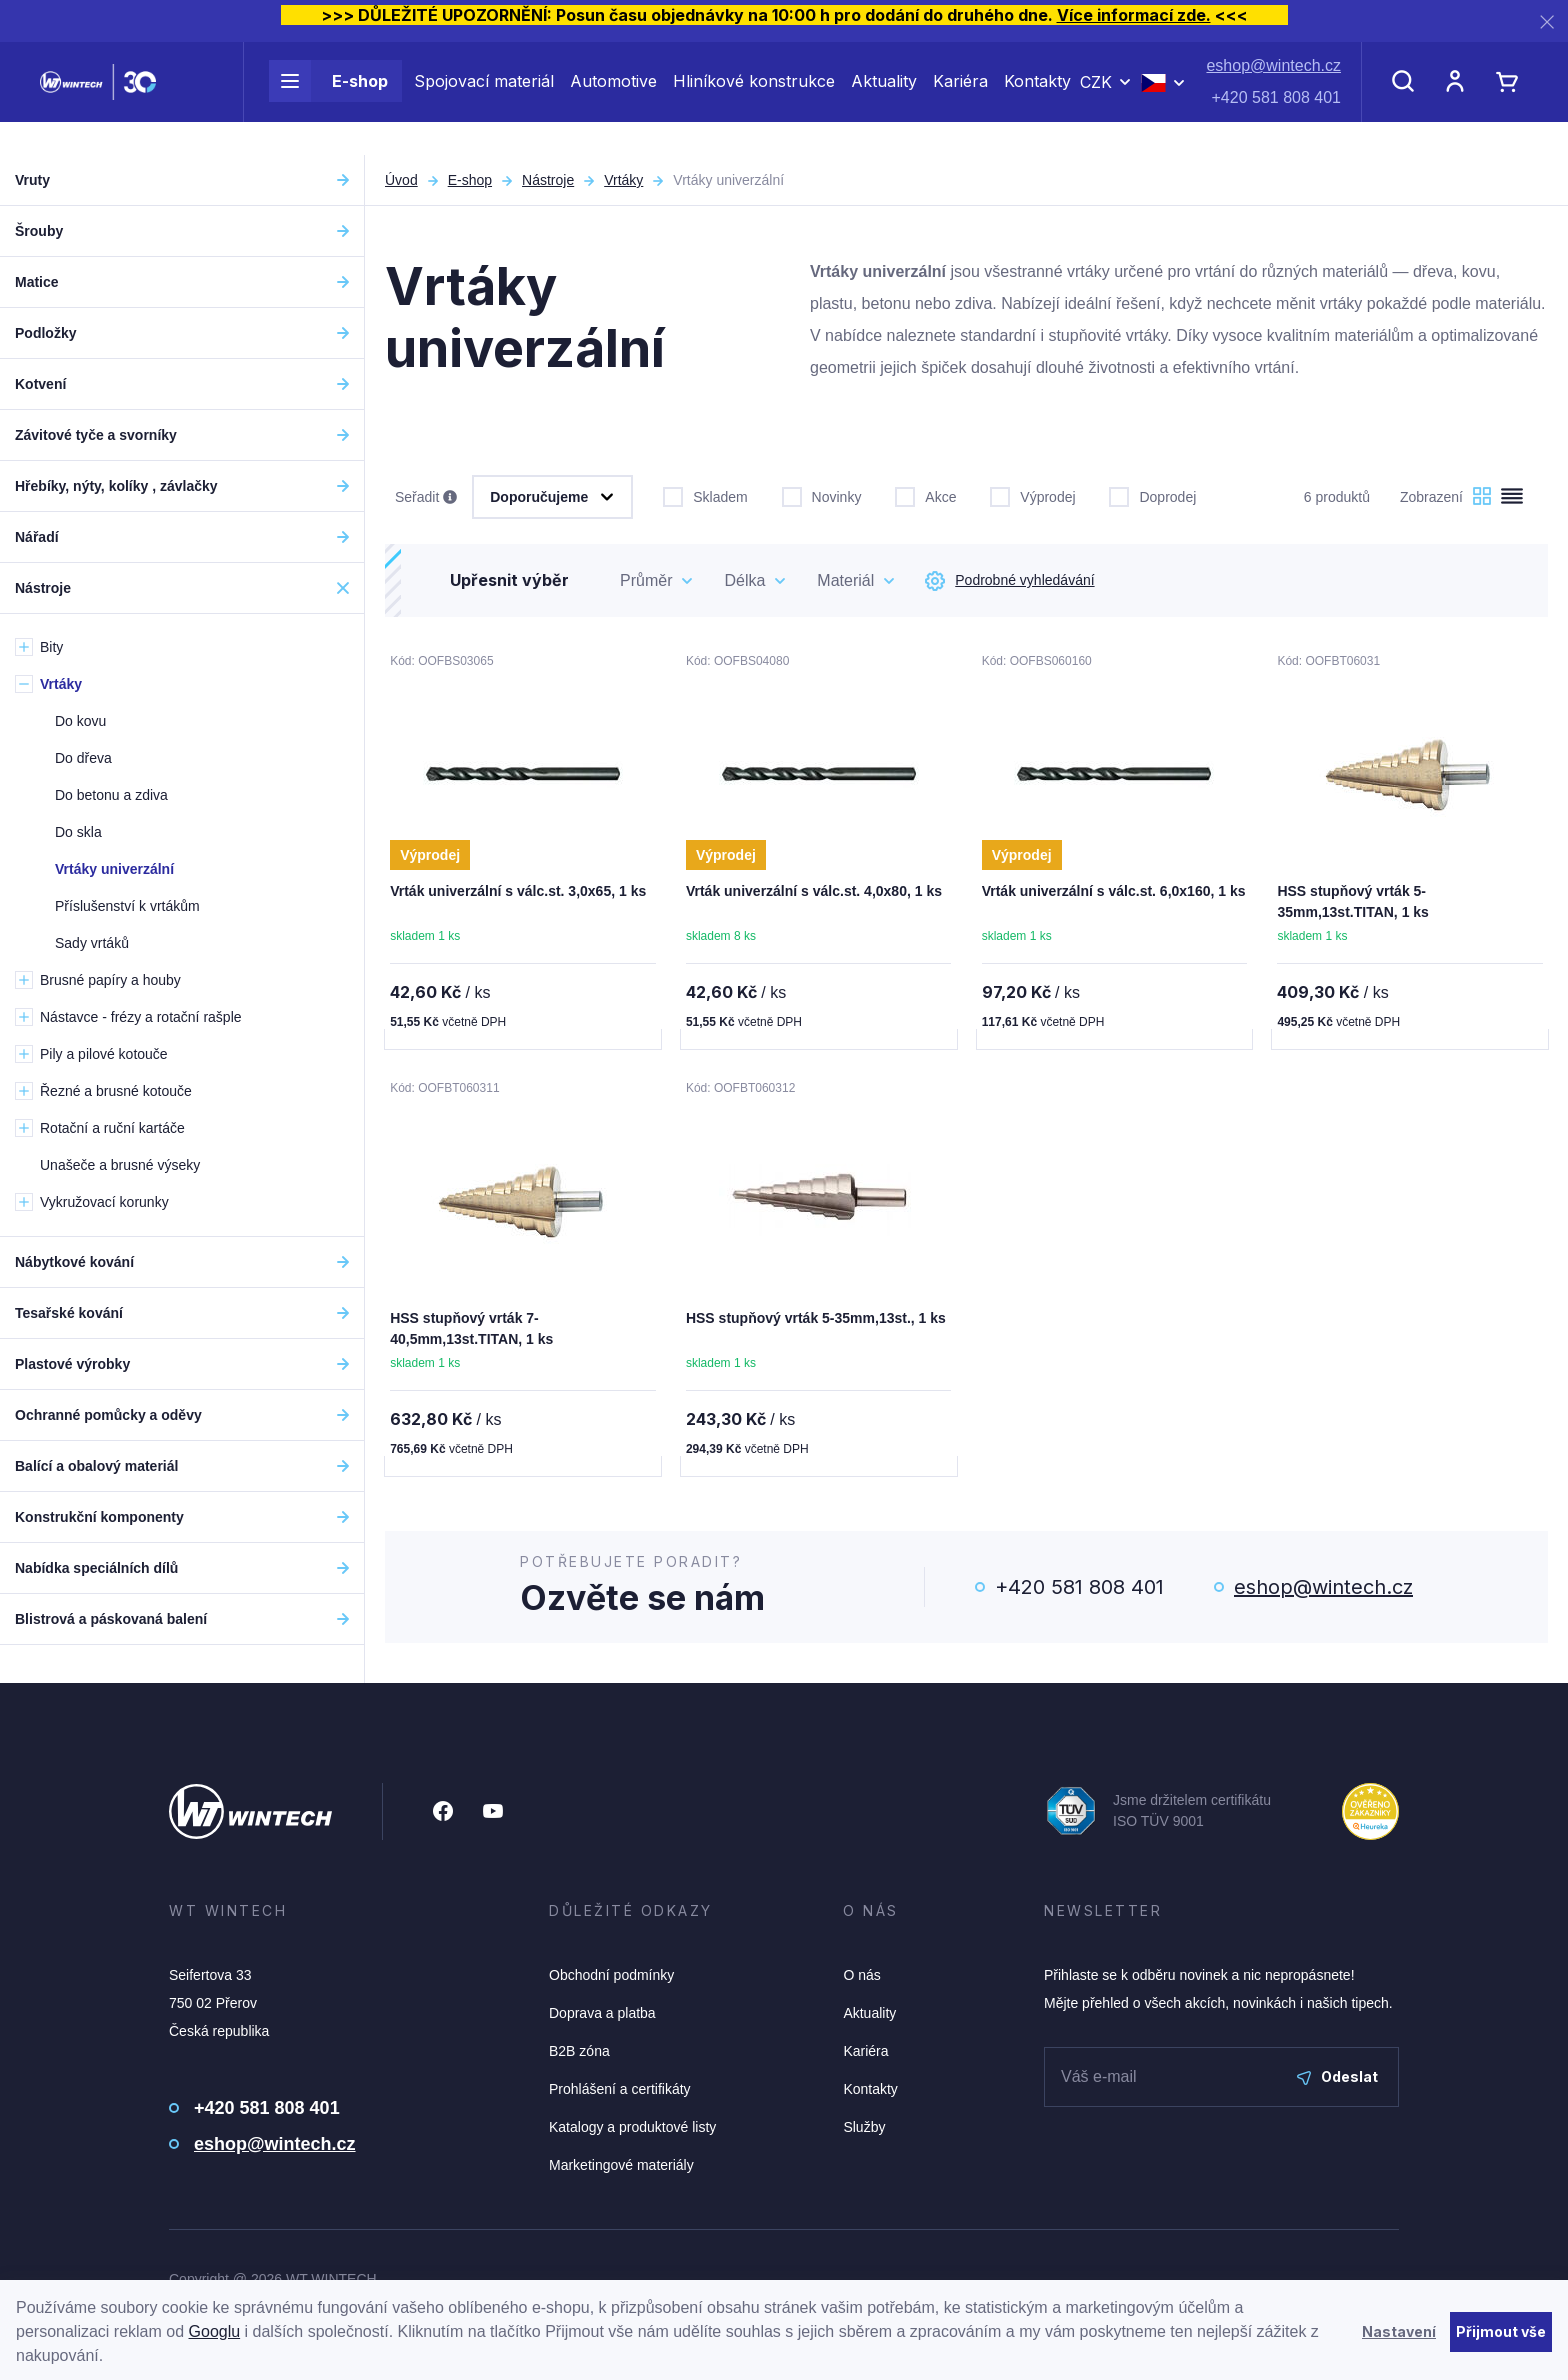 Image resolution: width=1568 pixels, height=2380 pixels. What do you see at coordinates (822, 495) in the screenshot?
I see `Novinky` at bounding box center [822, 495].